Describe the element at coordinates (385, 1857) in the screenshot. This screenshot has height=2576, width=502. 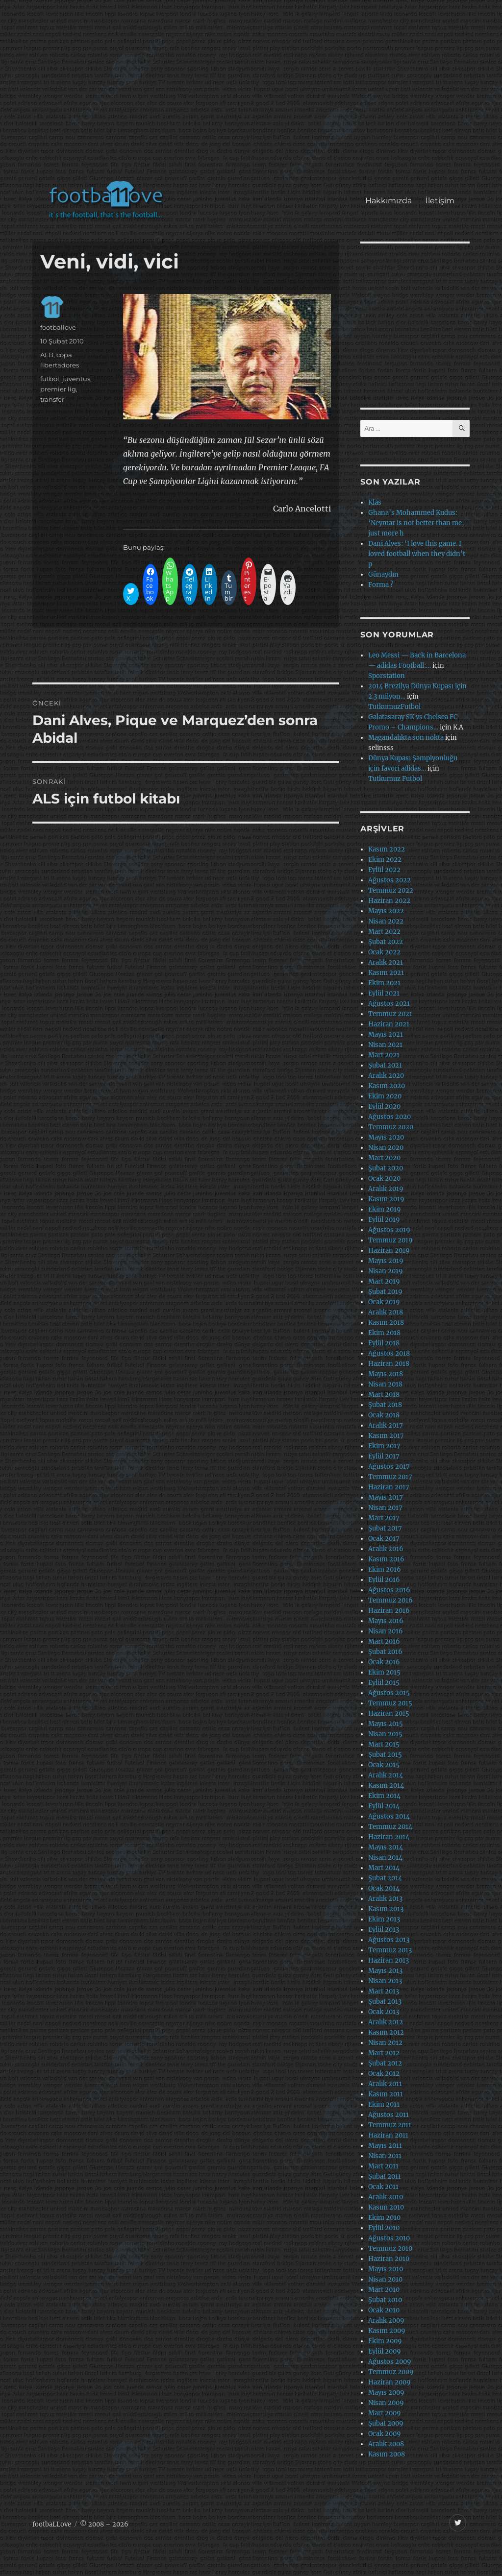
I see `Nisan 2014` at that location.